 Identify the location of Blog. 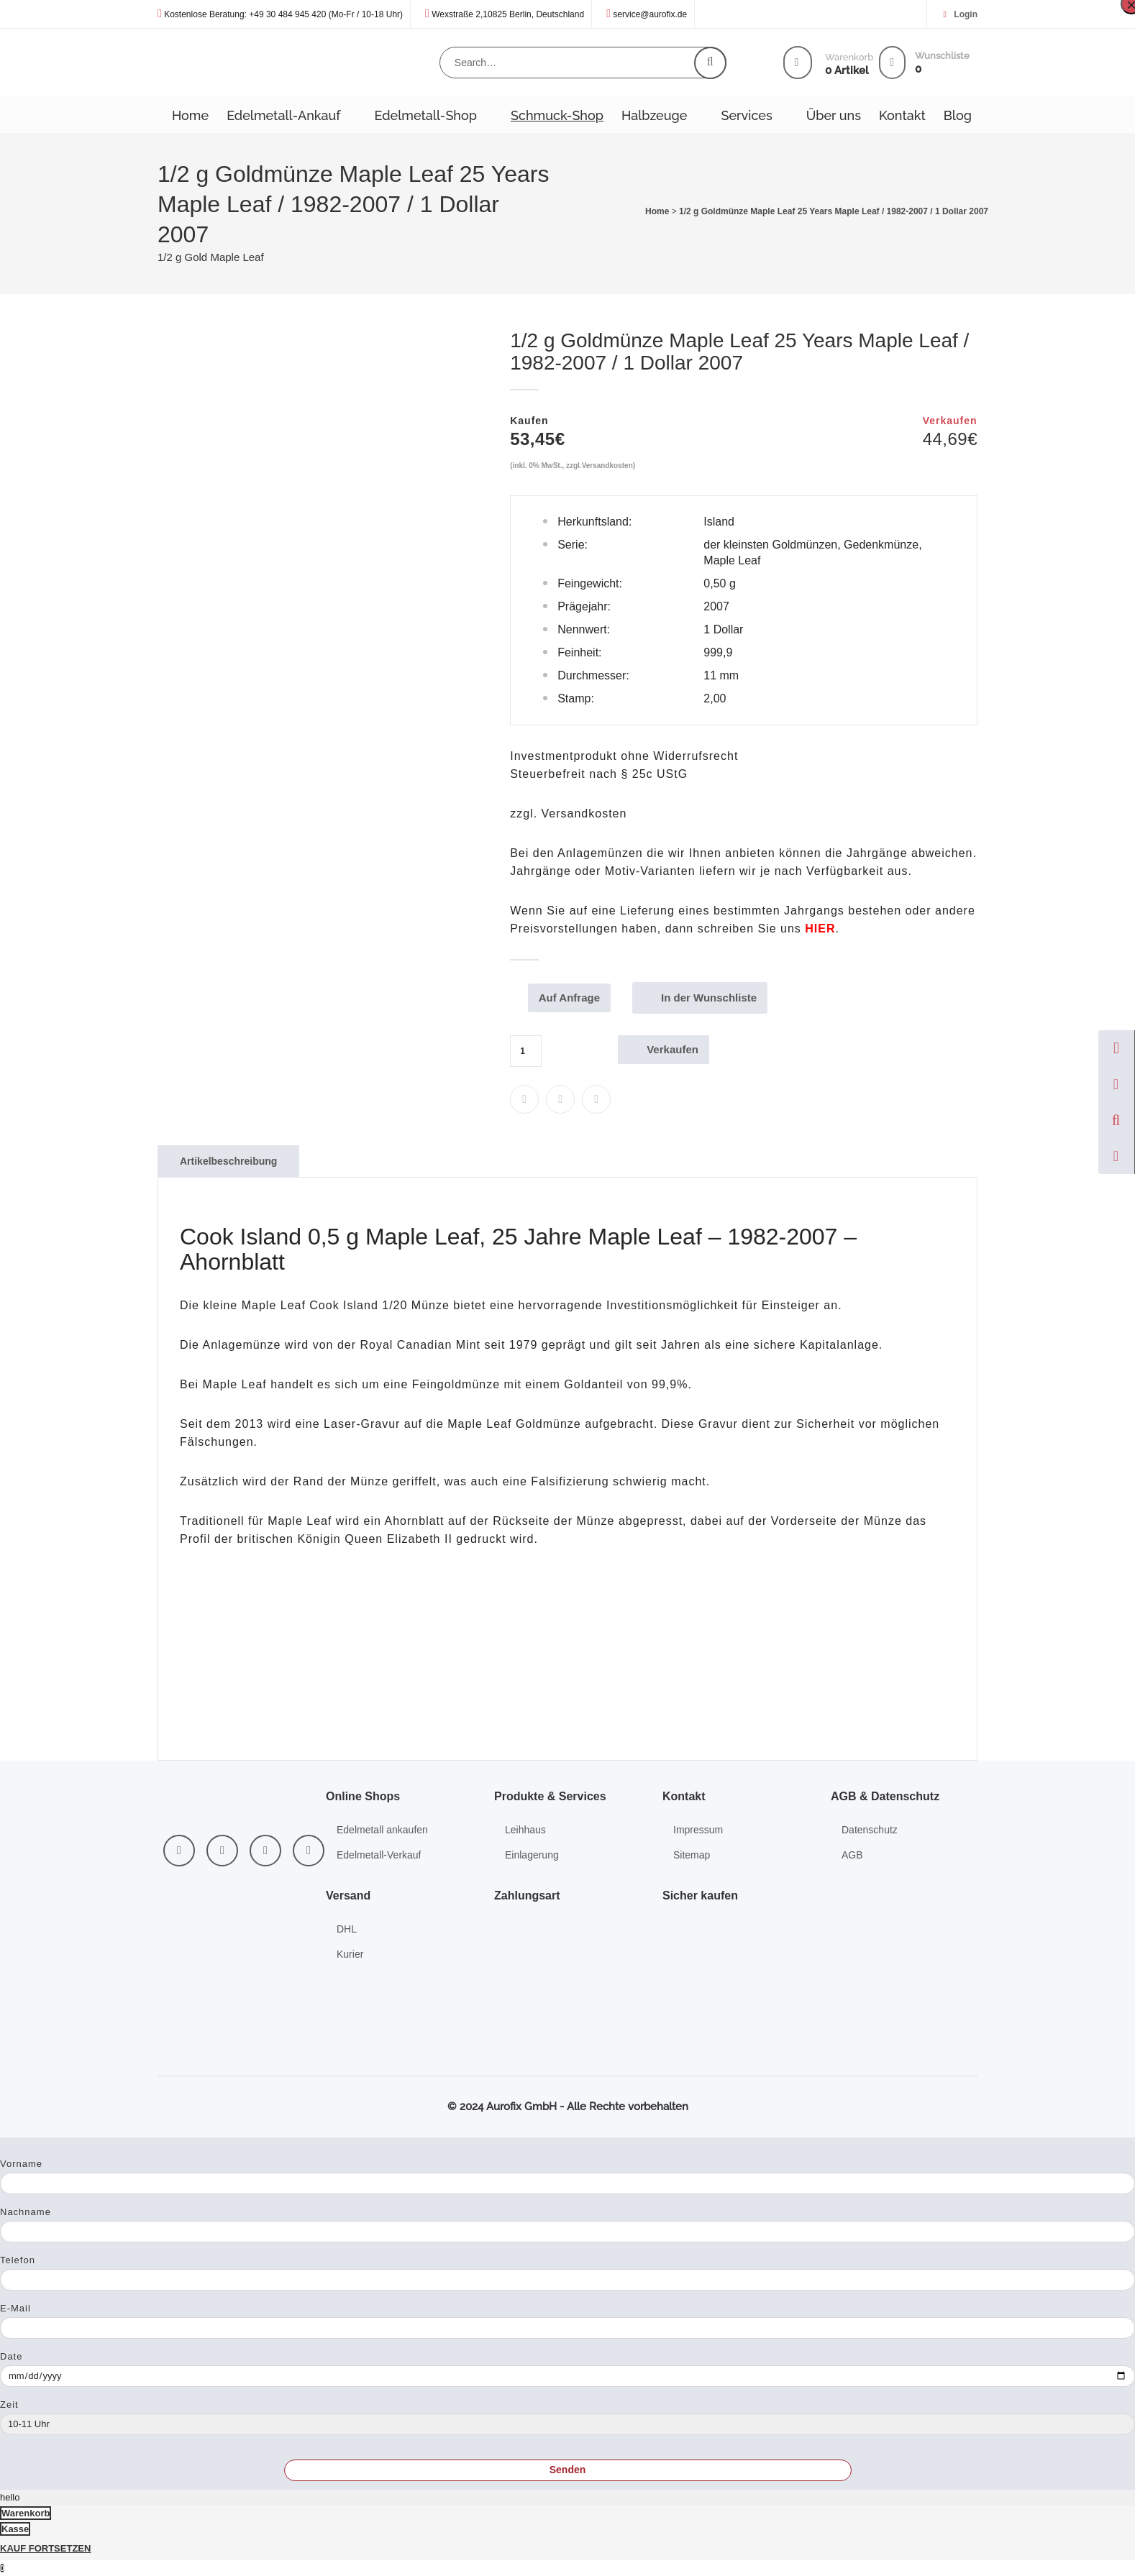
(958, 115).